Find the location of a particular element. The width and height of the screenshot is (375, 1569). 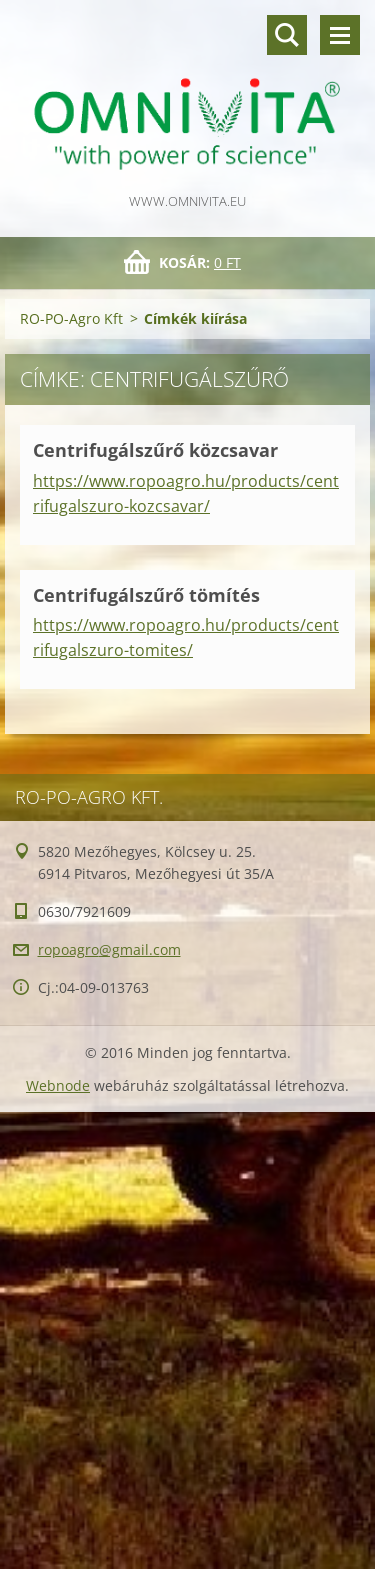

RO-PO-Agro Kft is located at coordinates (71, 318).